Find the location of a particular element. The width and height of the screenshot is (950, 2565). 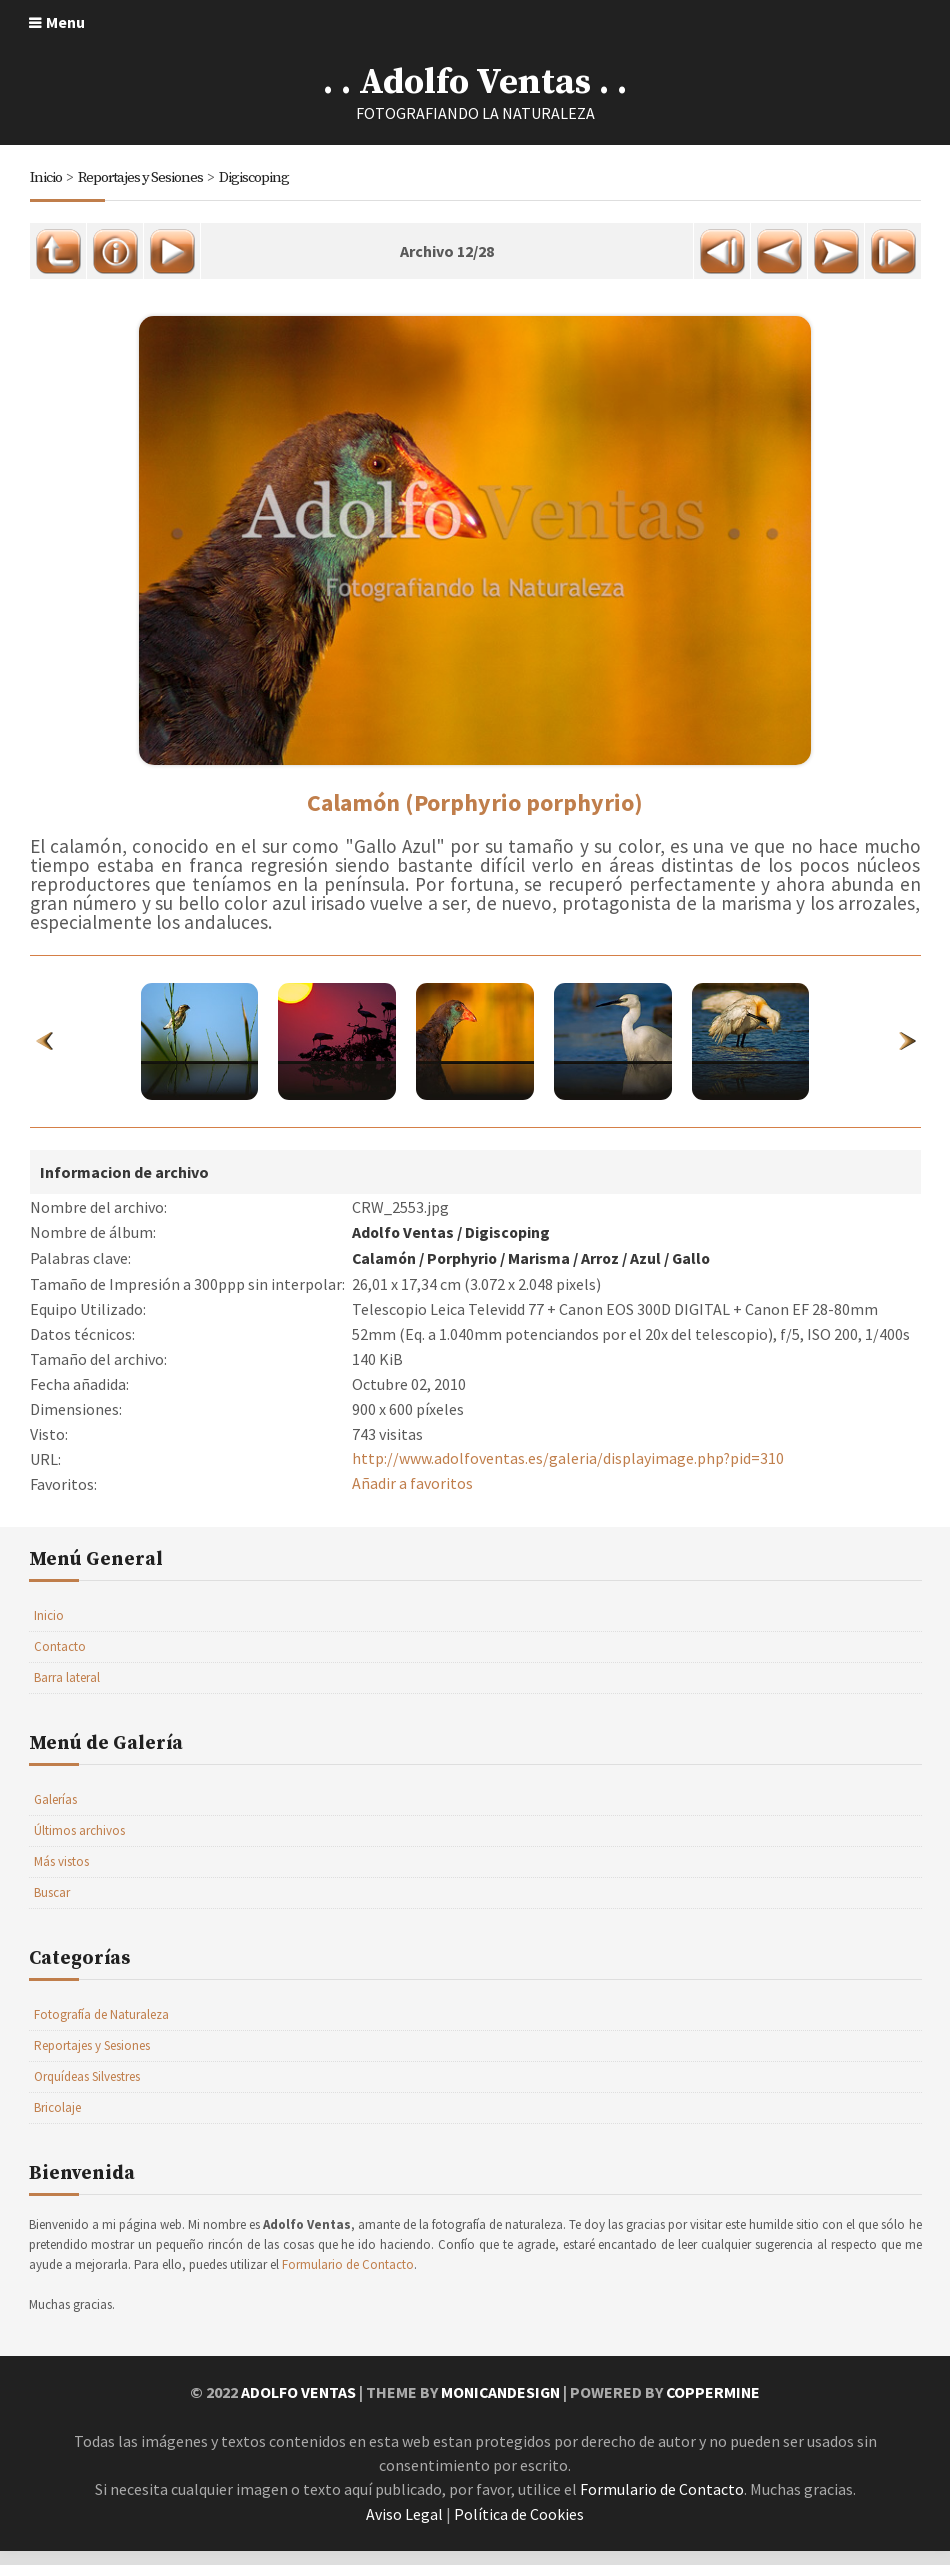

Formulario de Contacto is located at coordinates (348, 2281).